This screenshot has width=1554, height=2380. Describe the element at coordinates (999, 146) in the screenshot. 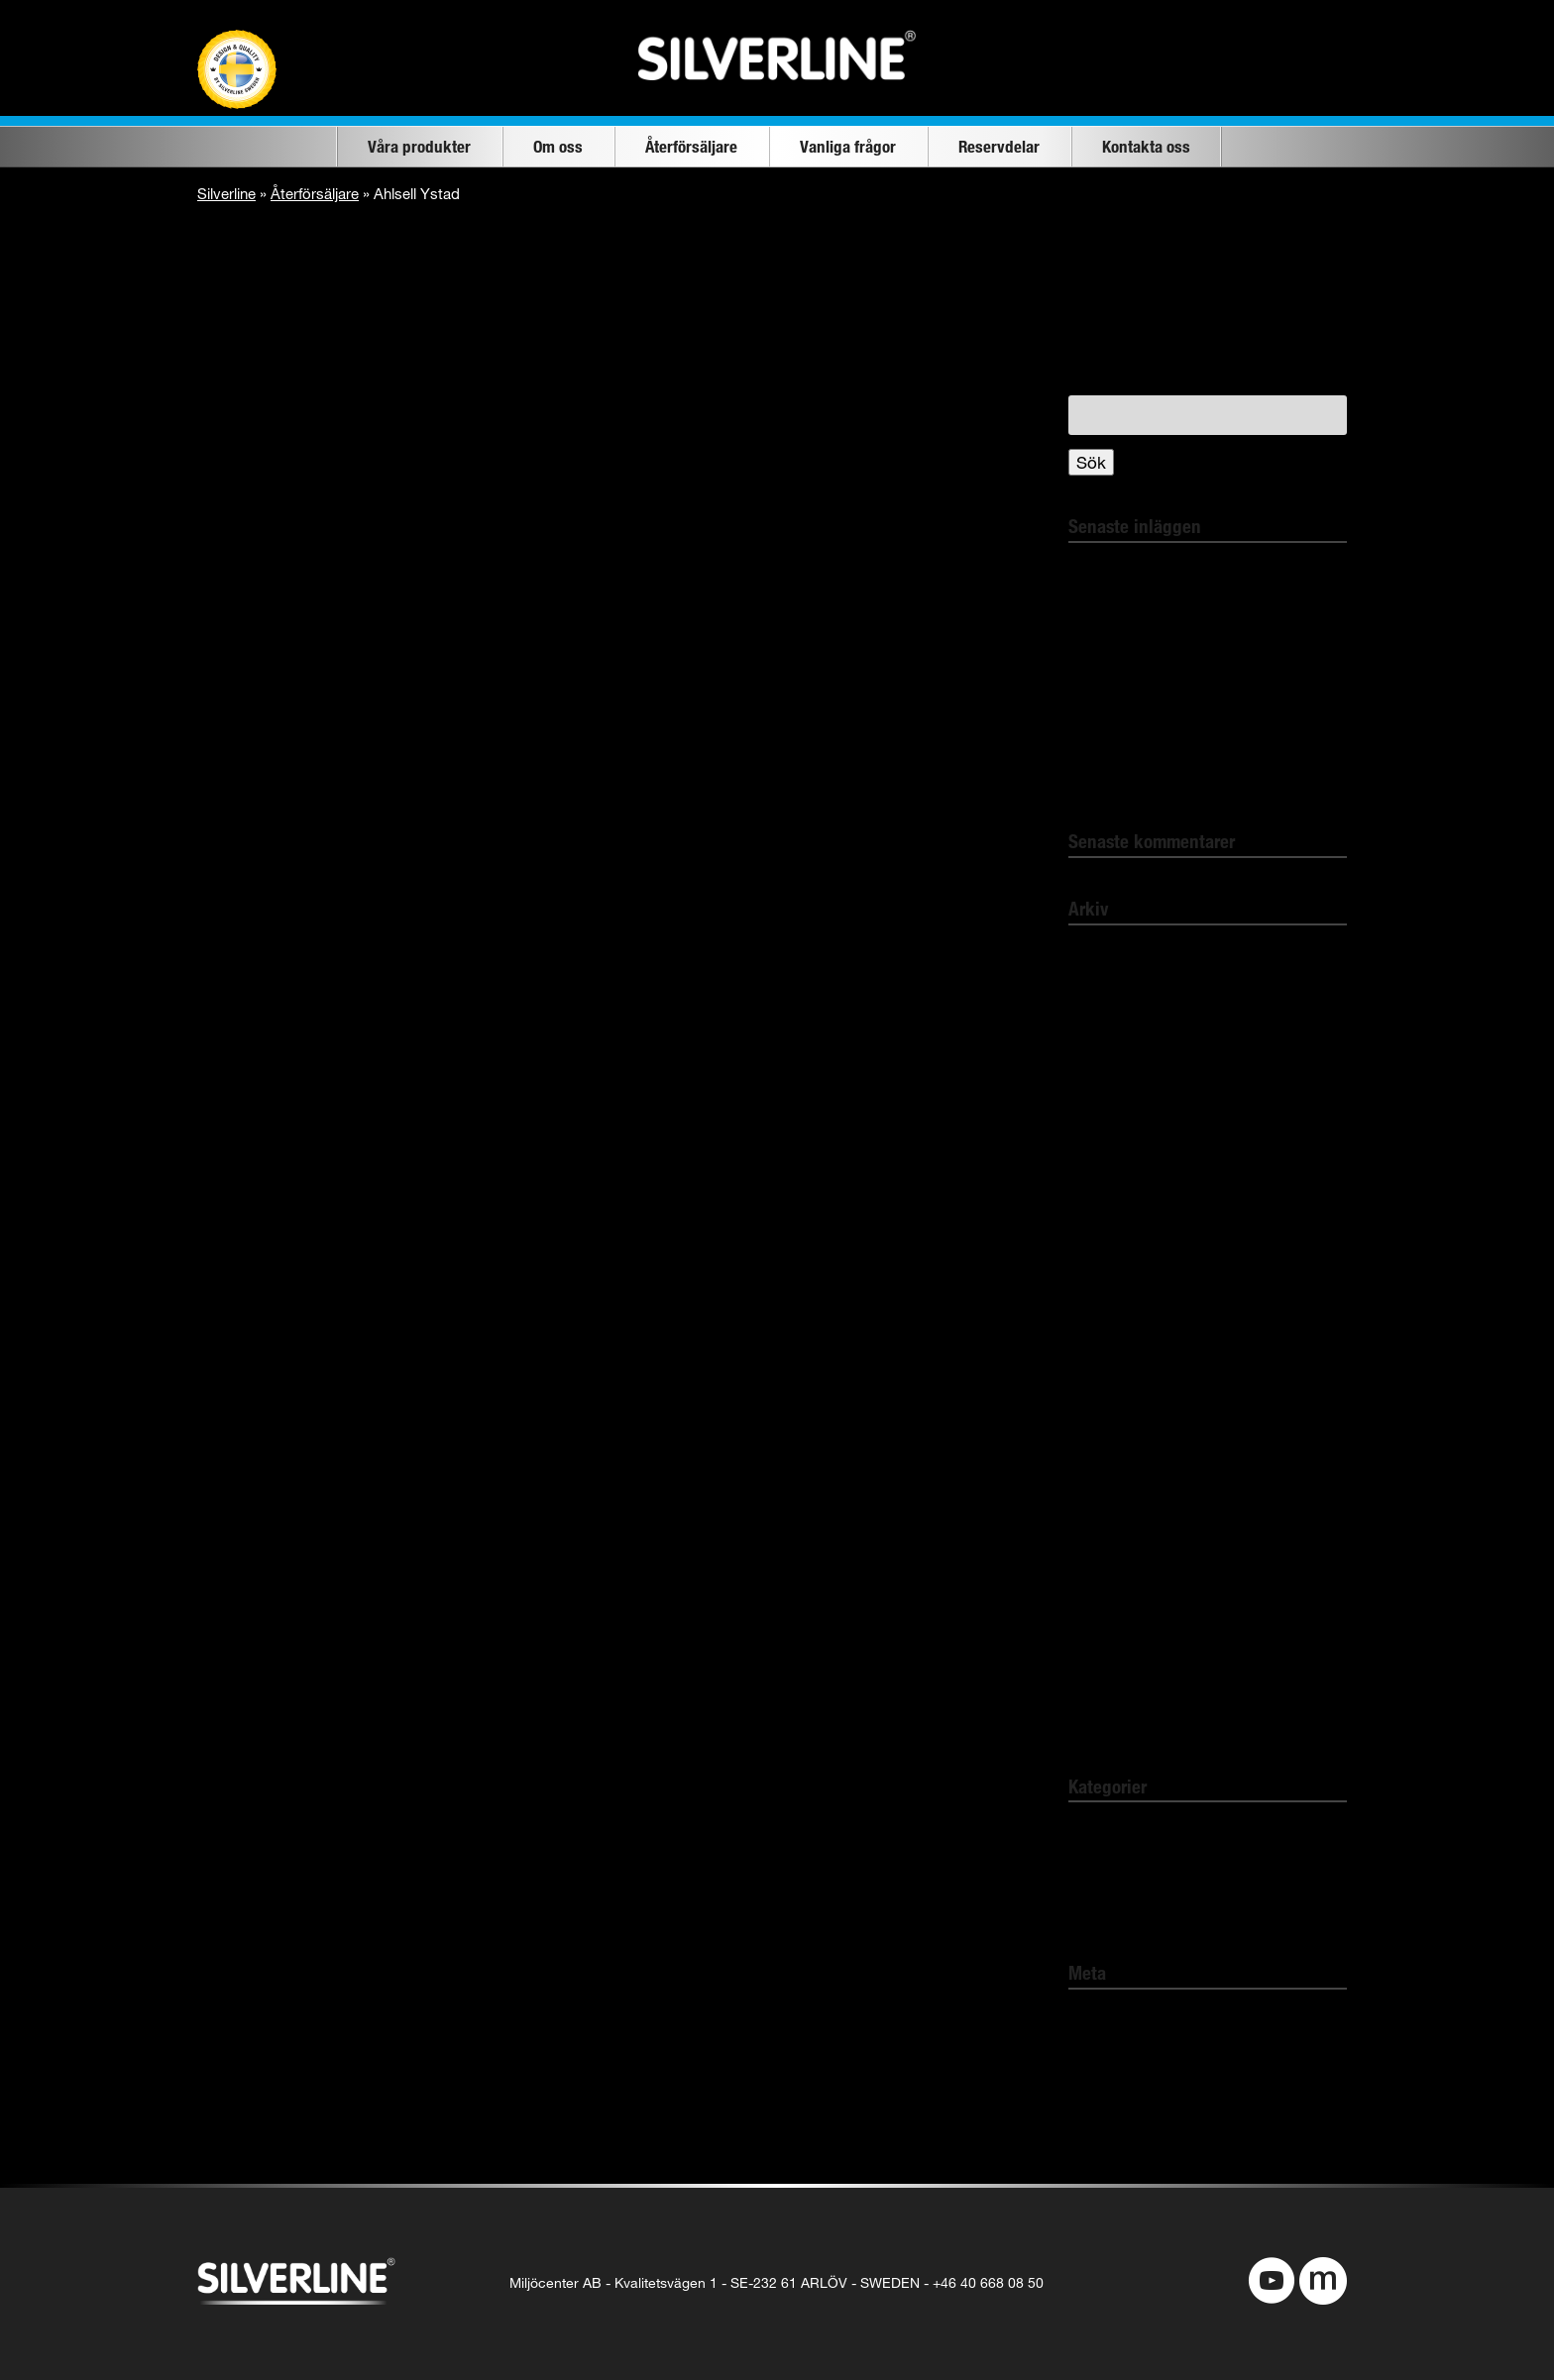

I see `Reservdelar` at that location.